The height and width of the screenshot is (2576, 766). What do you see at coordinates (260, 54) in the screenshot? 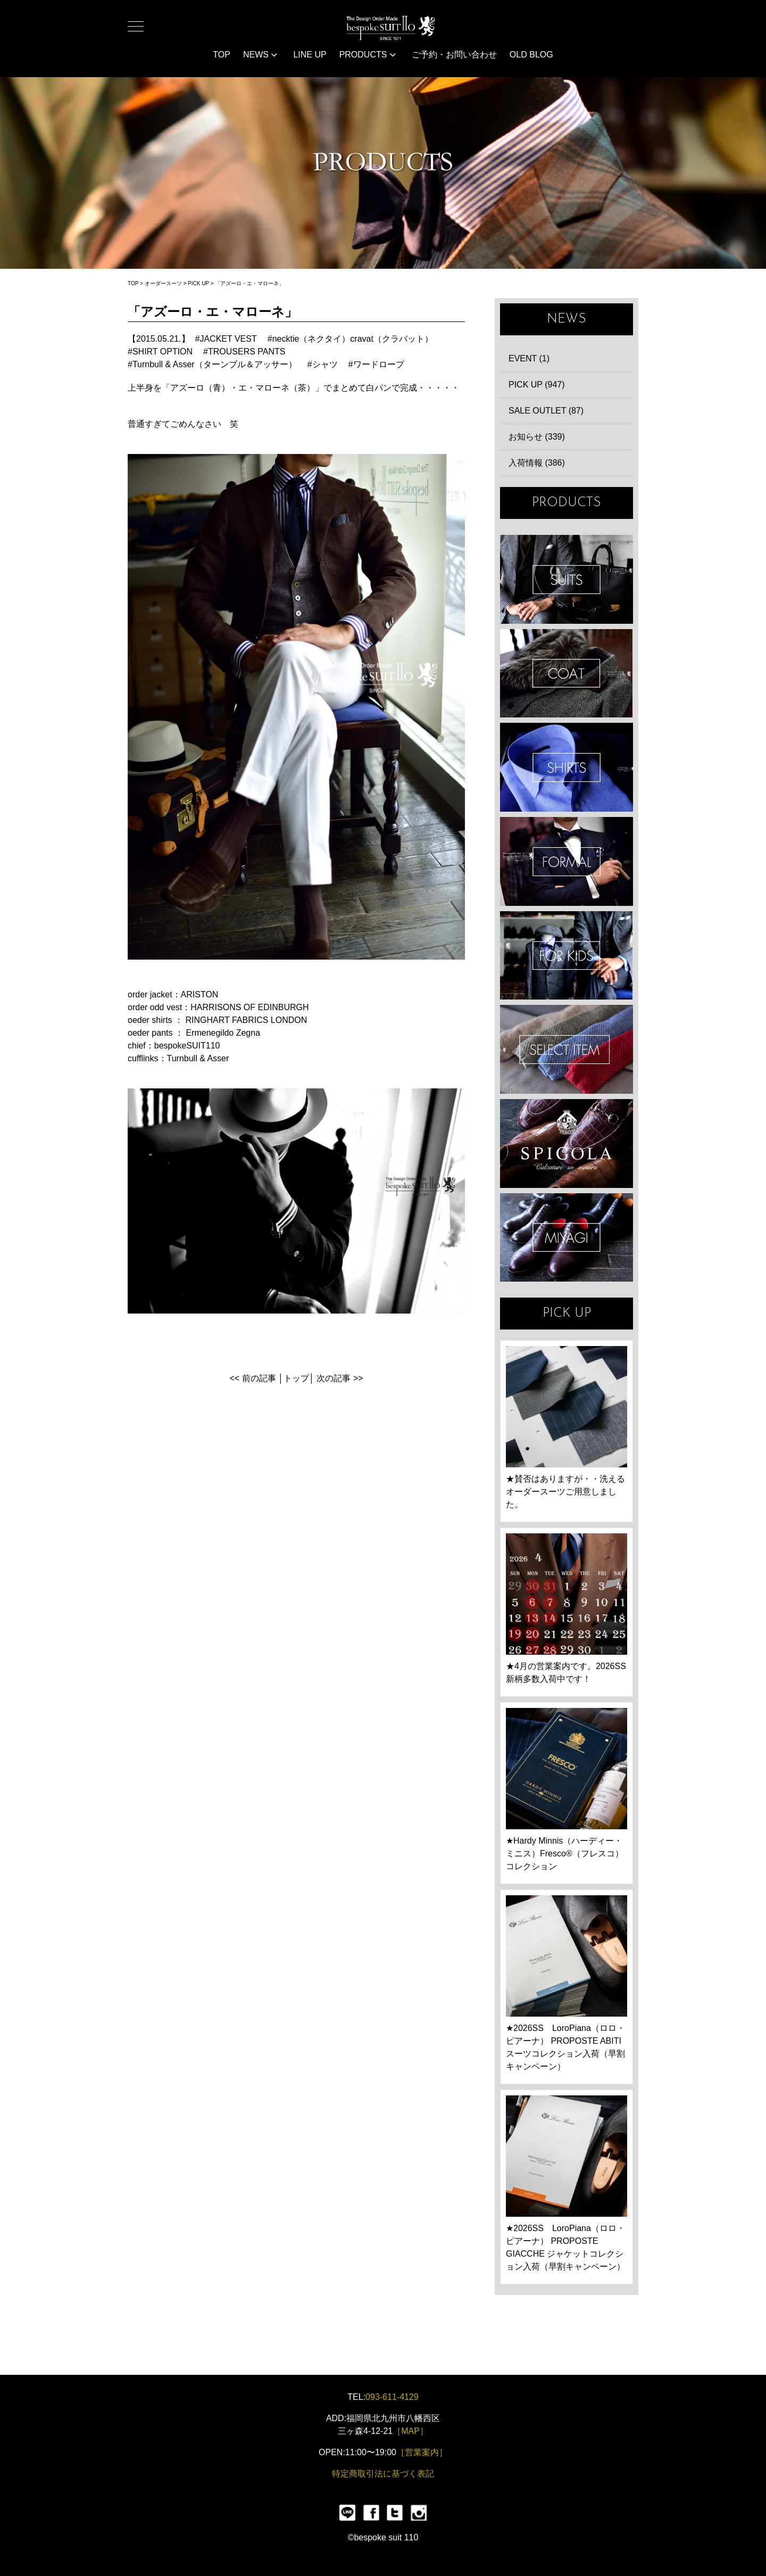
I see `NEWS` at bounding box center [260, 54].